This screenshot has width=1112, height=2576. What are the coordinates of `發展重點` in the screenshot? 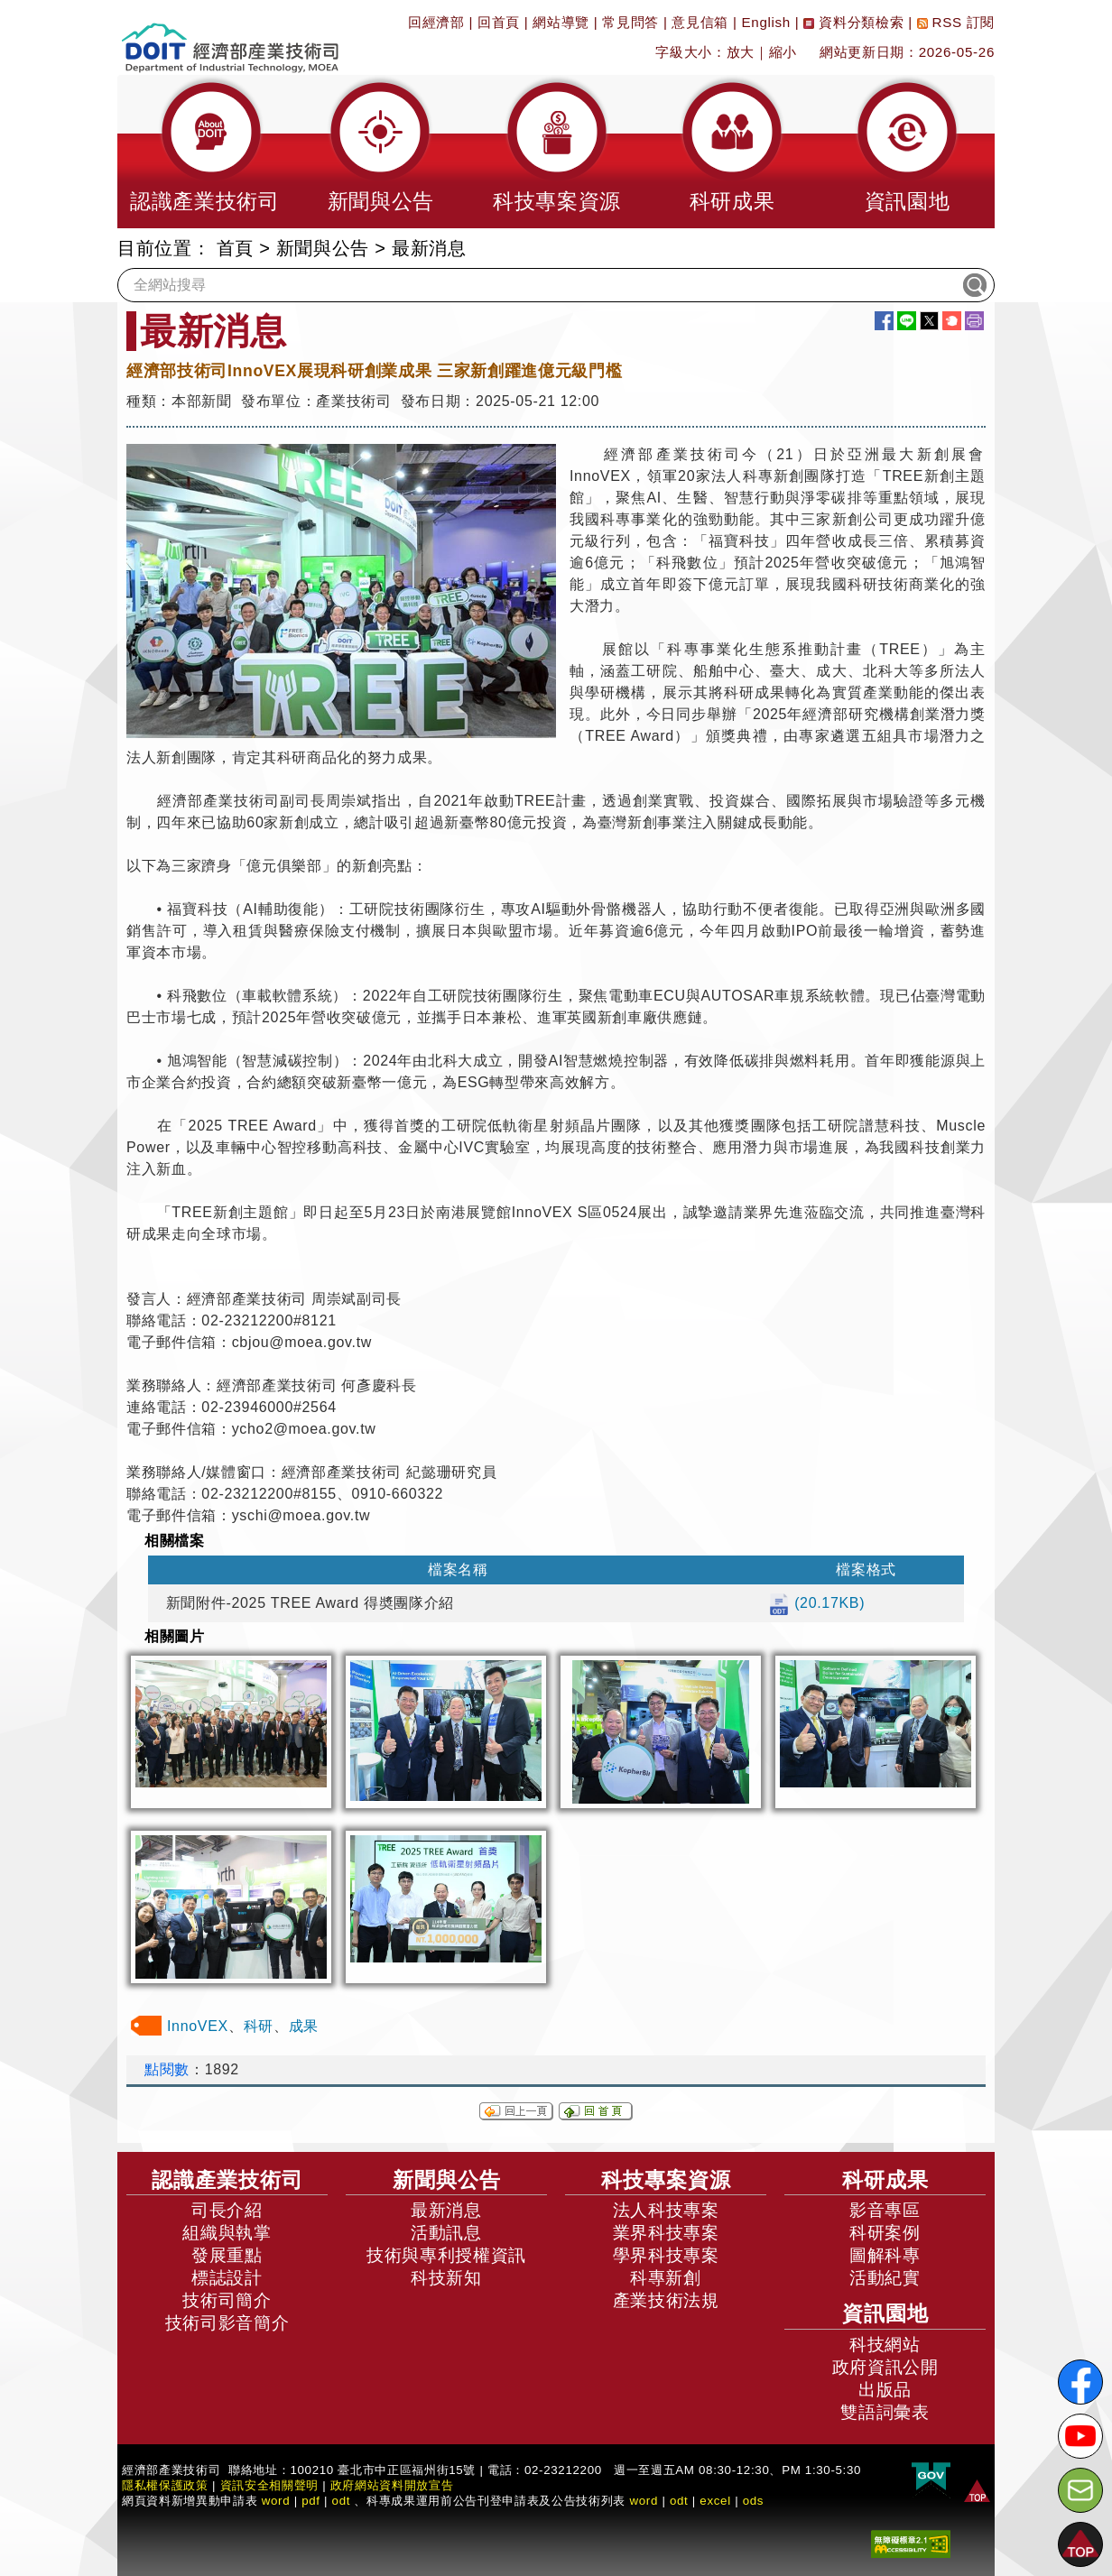 It's located at (227, 2255).